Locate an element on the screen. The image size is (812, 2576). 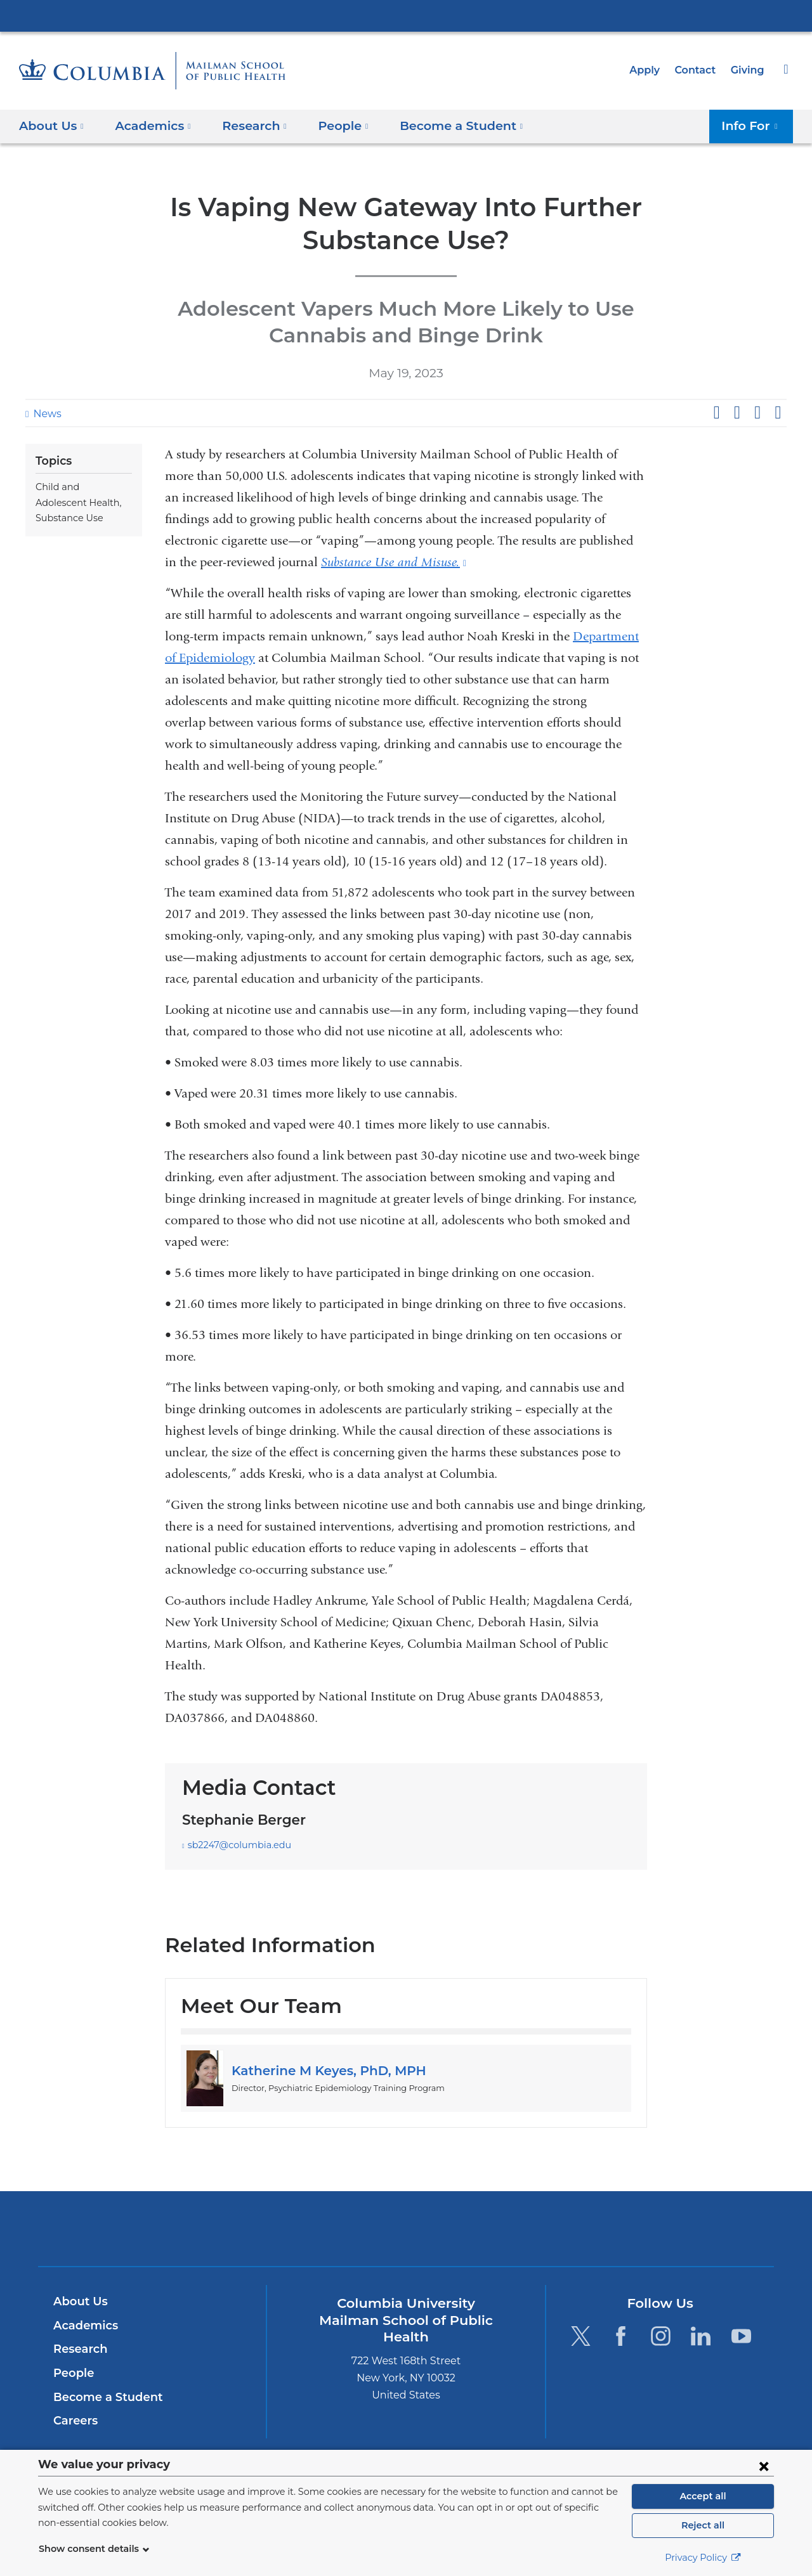
Research [button] is located at coordinates (247, 125).